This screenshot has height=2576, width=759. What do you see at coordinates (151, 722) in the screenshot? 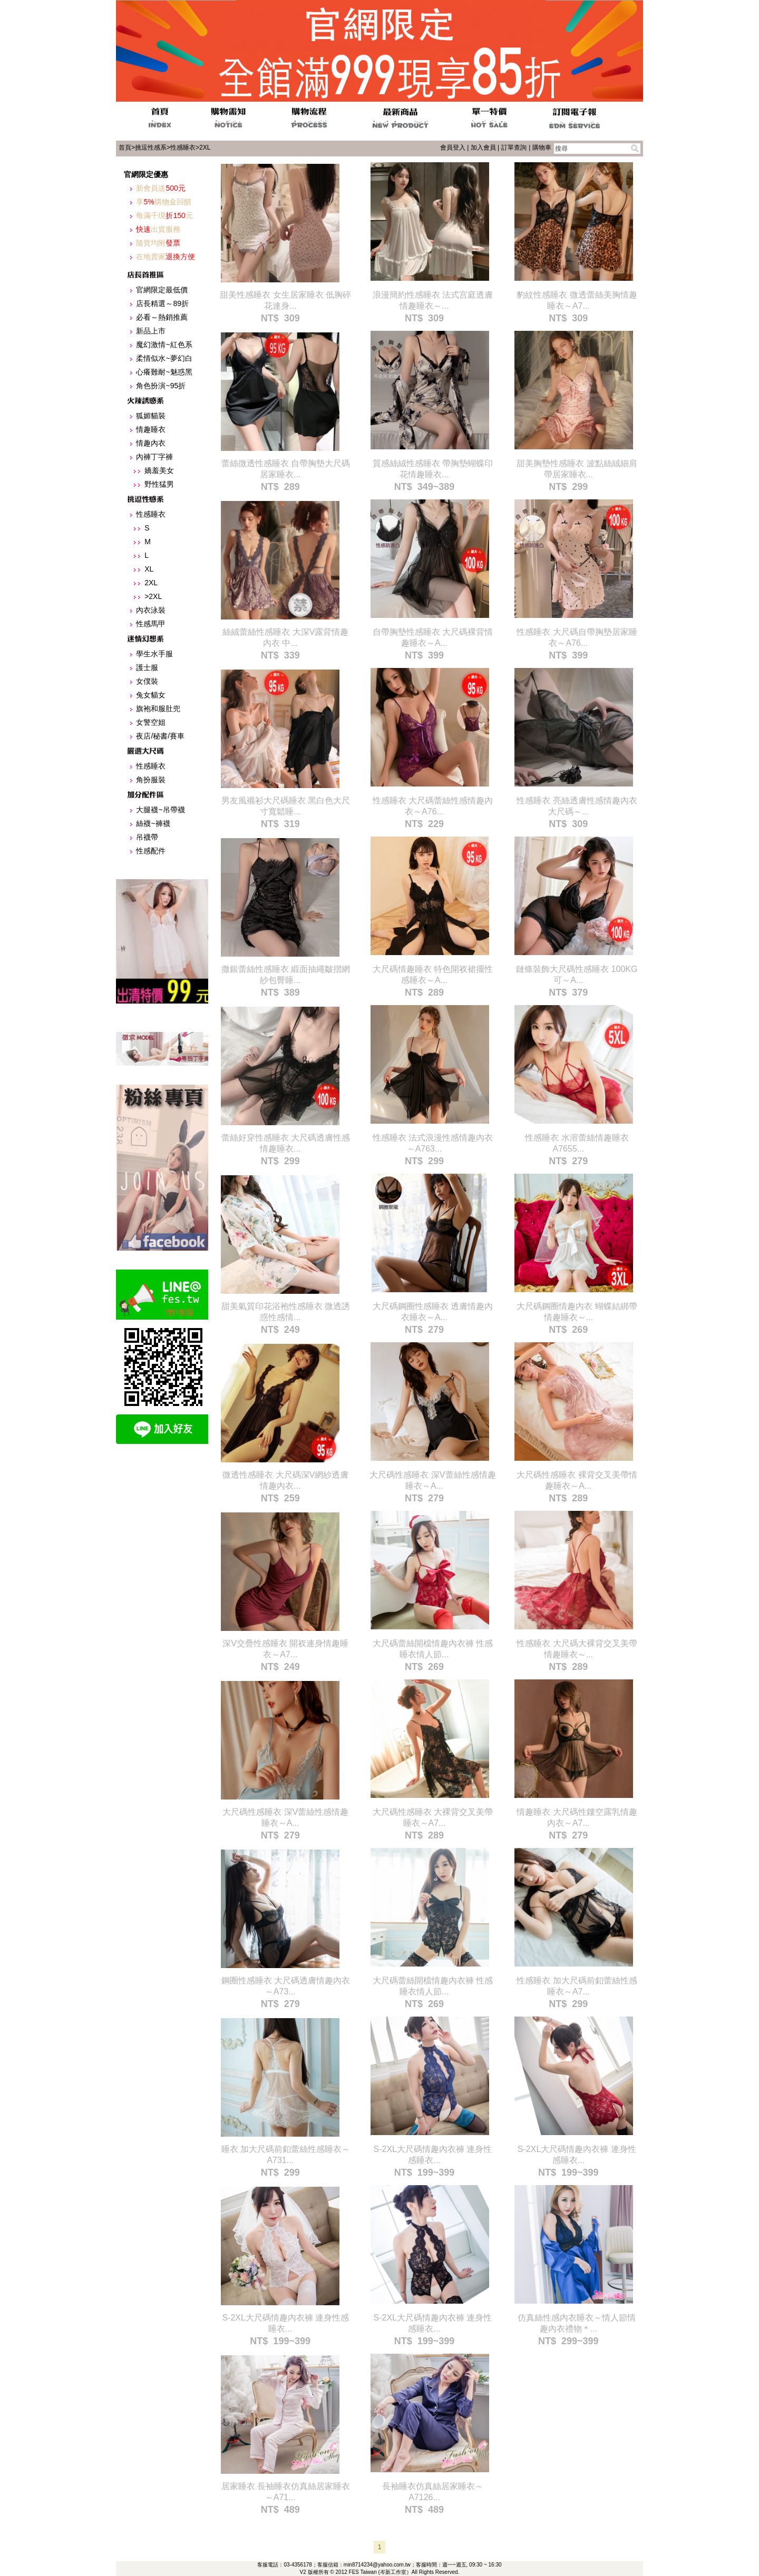
I see `女警空姐` at bounding box center [151, 722].